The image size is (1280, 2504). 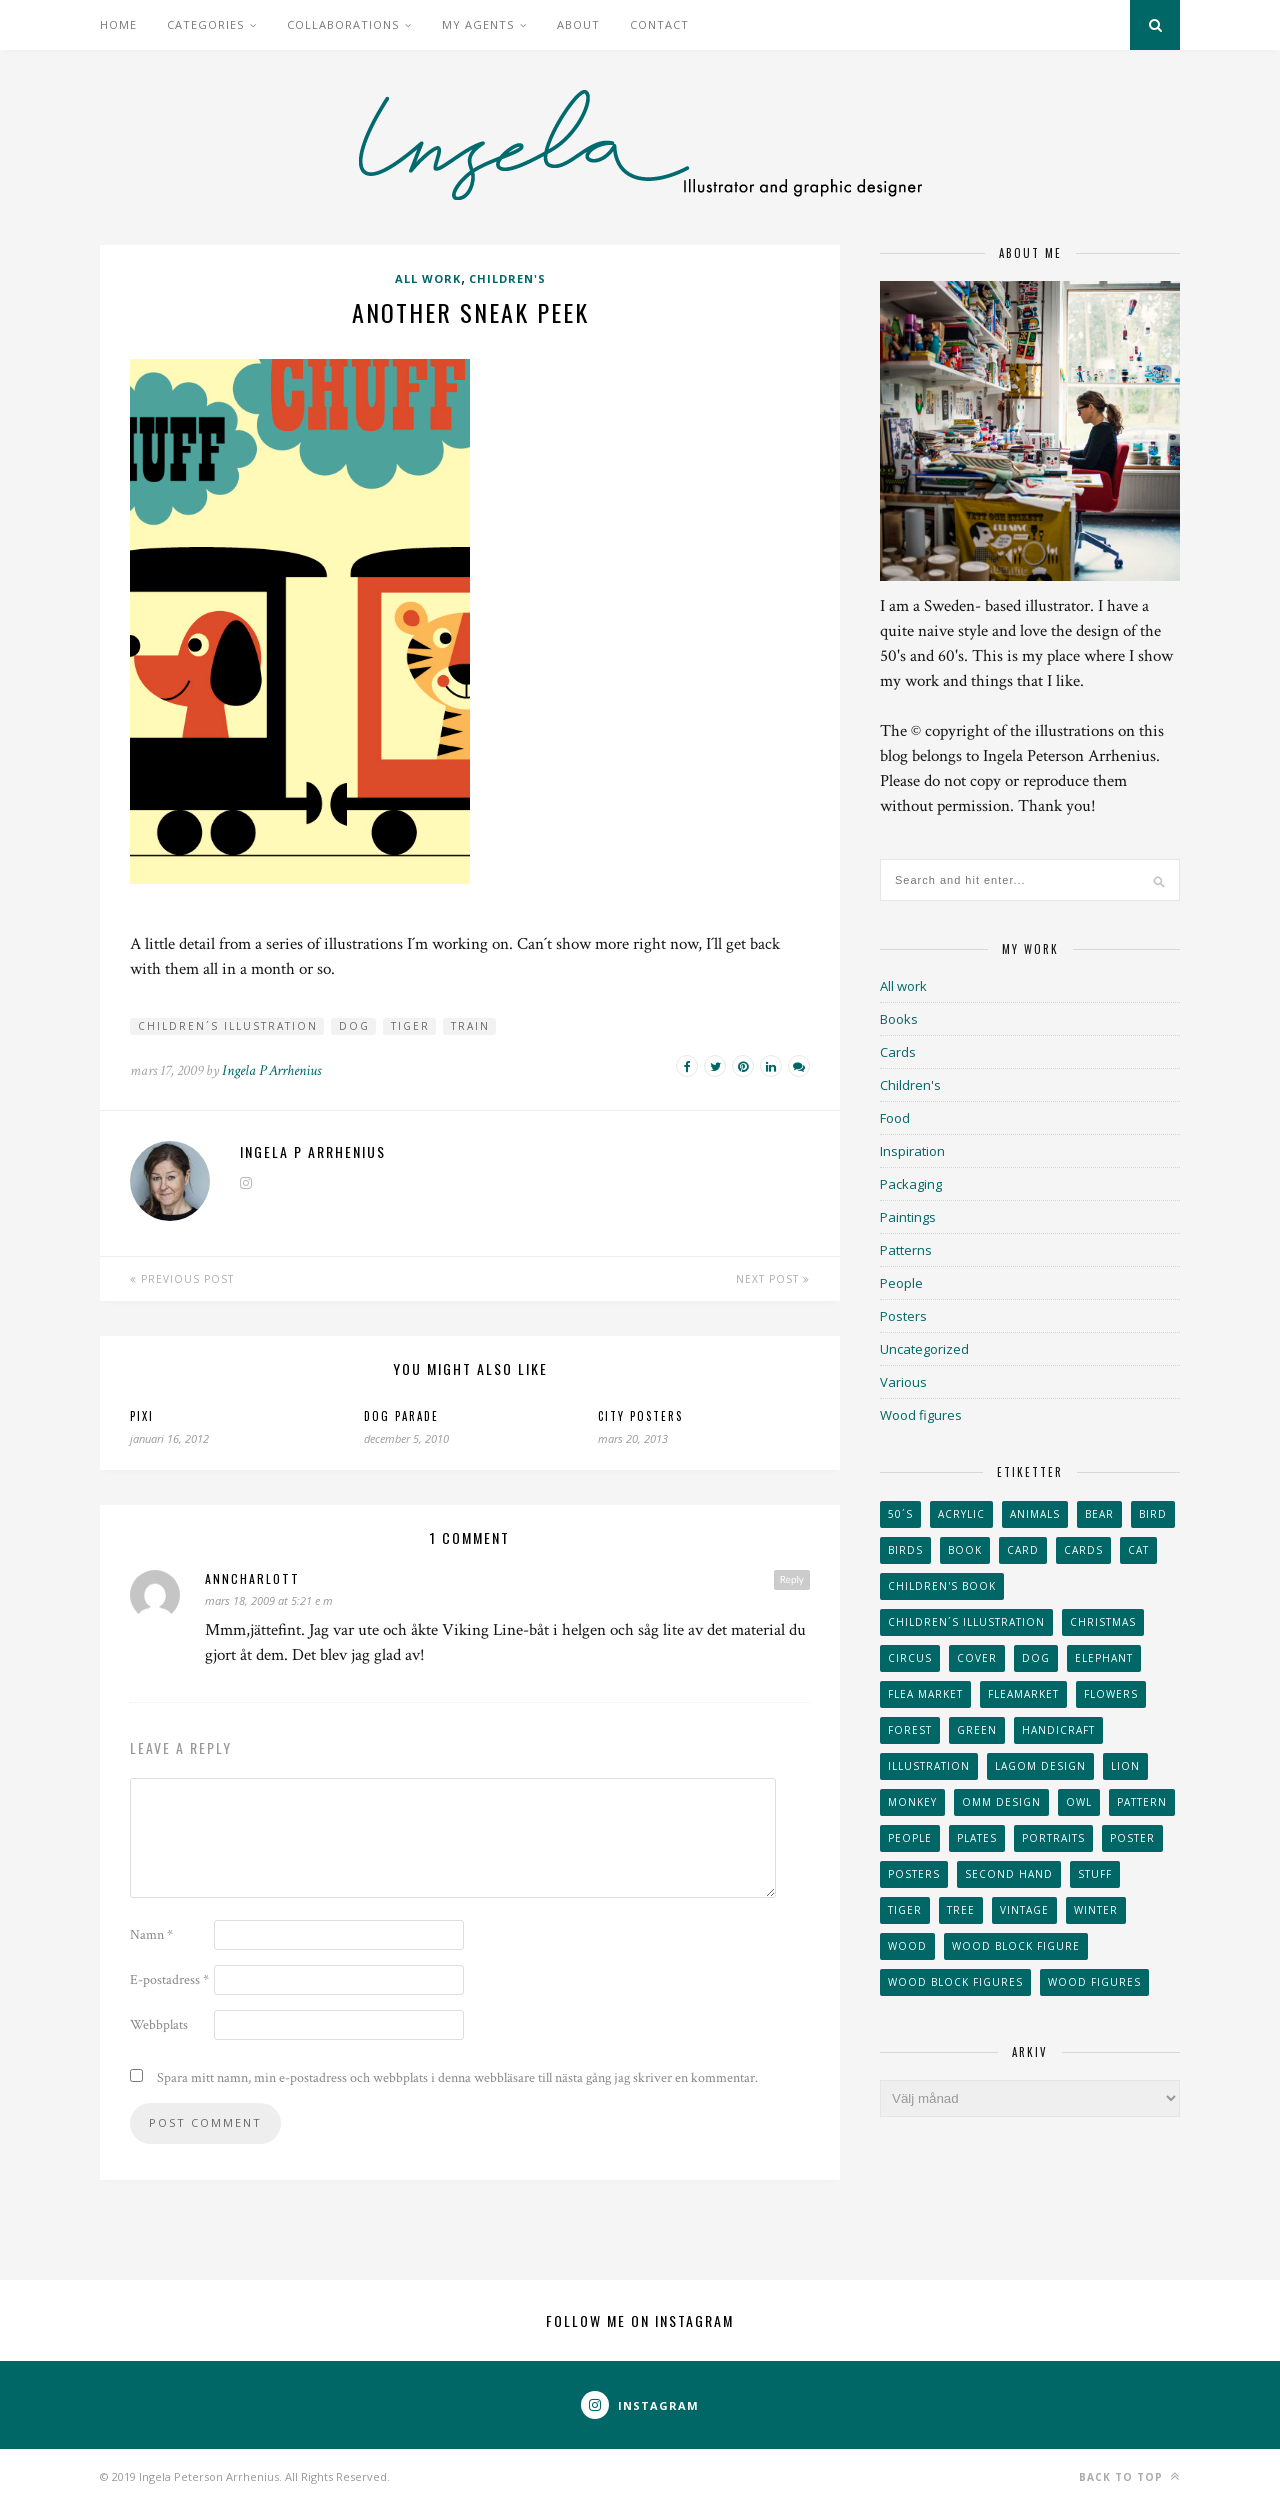 What do you see at coordinates (1001, 1802) in the screenshot?
I see `OMM Design [OMM Design (66 objekt)]` at bounding box center [1001, 1802].